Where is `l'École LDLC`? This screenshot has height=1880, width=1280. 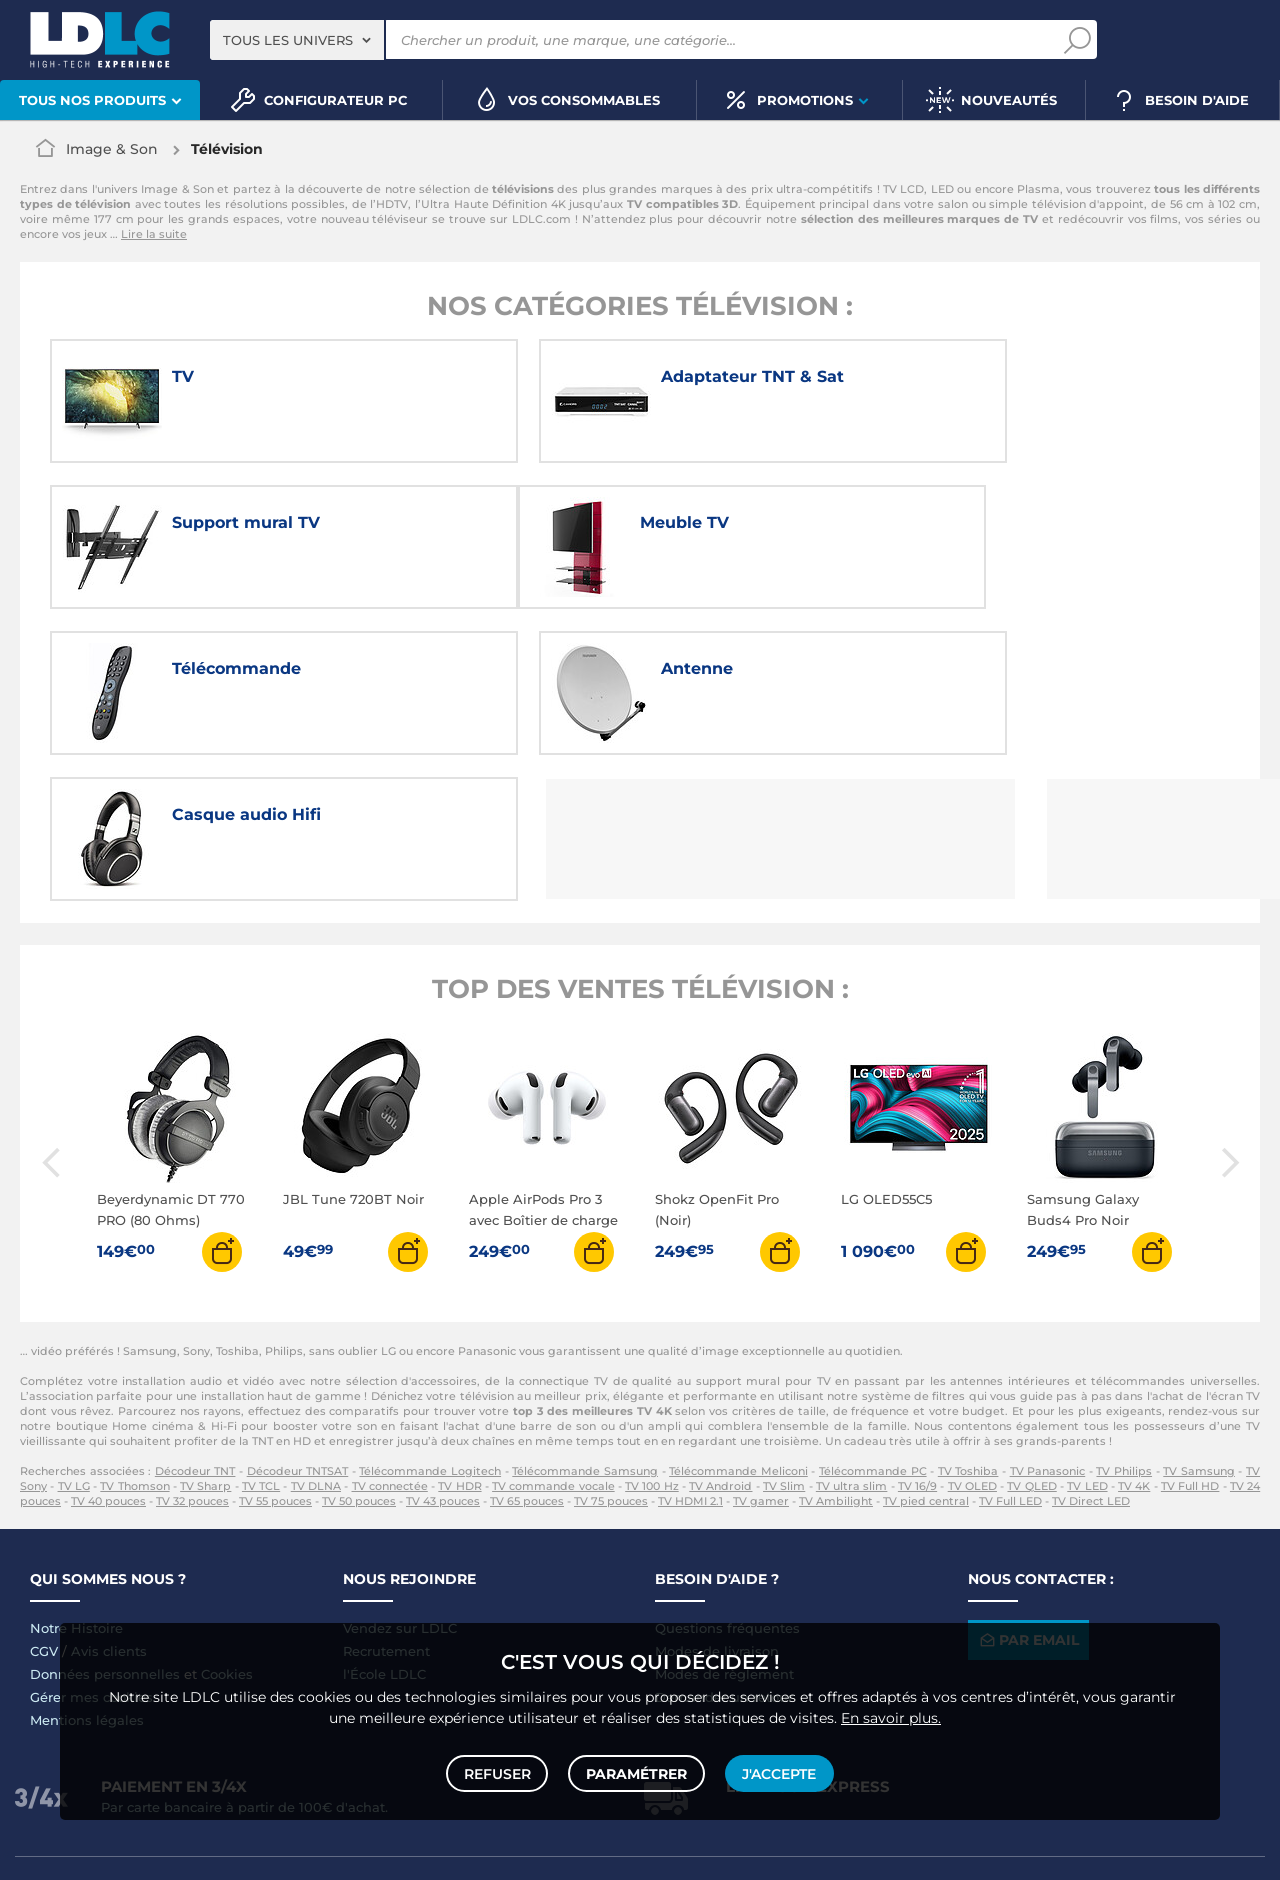 l'École LDLC is located at coordinates (384, 1532).